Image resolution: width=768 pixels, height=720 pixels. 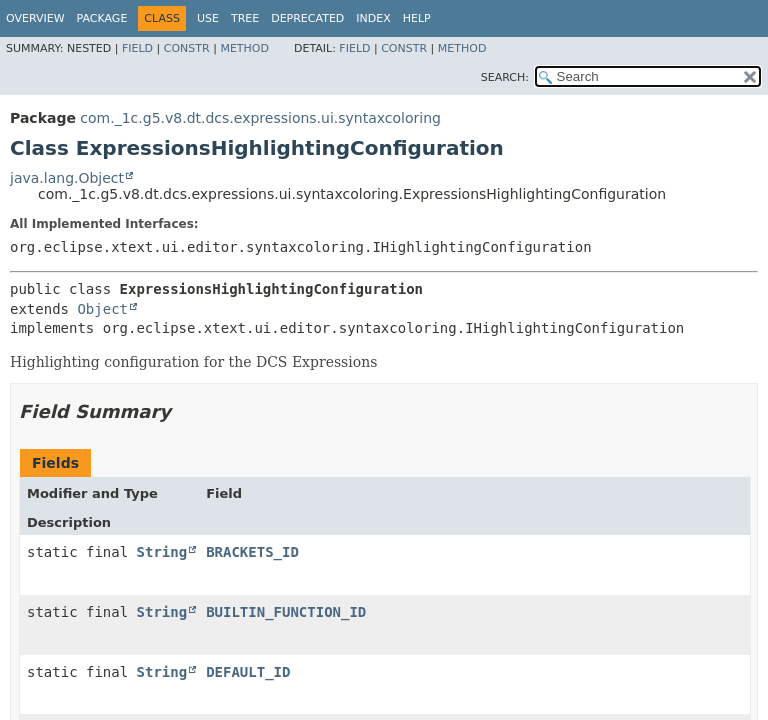 I want to click on String, so click(x=162, y=552).